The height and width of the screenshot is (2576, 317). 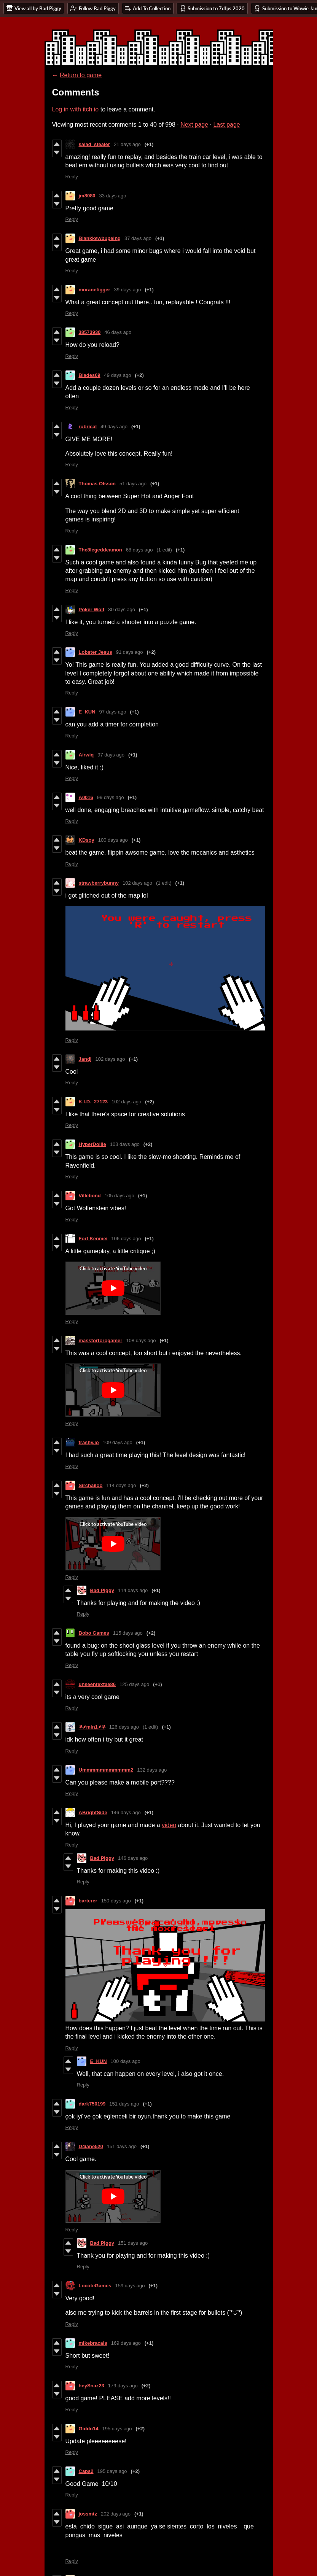 I want to click on 109 days ago, so click(x=117, y=1442).